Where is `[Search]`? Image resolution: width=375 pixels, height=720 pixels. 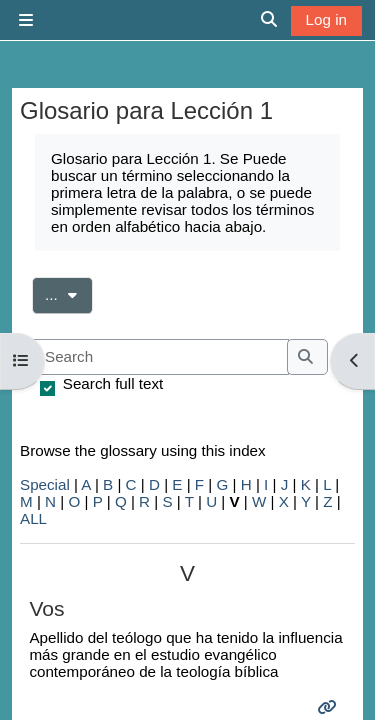 [Search] is located at coordinates (160, 357).